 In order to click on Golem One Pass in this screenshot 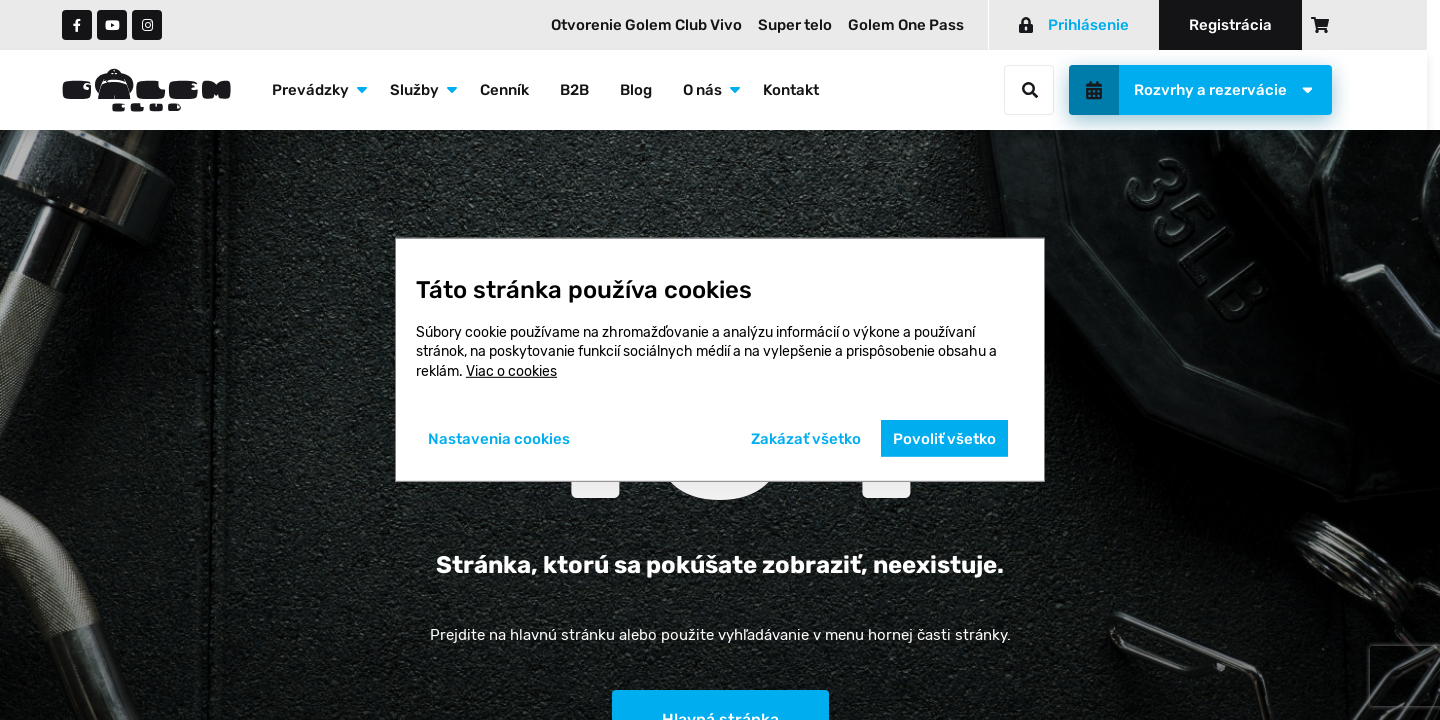, I will do `click(906, 25)`.